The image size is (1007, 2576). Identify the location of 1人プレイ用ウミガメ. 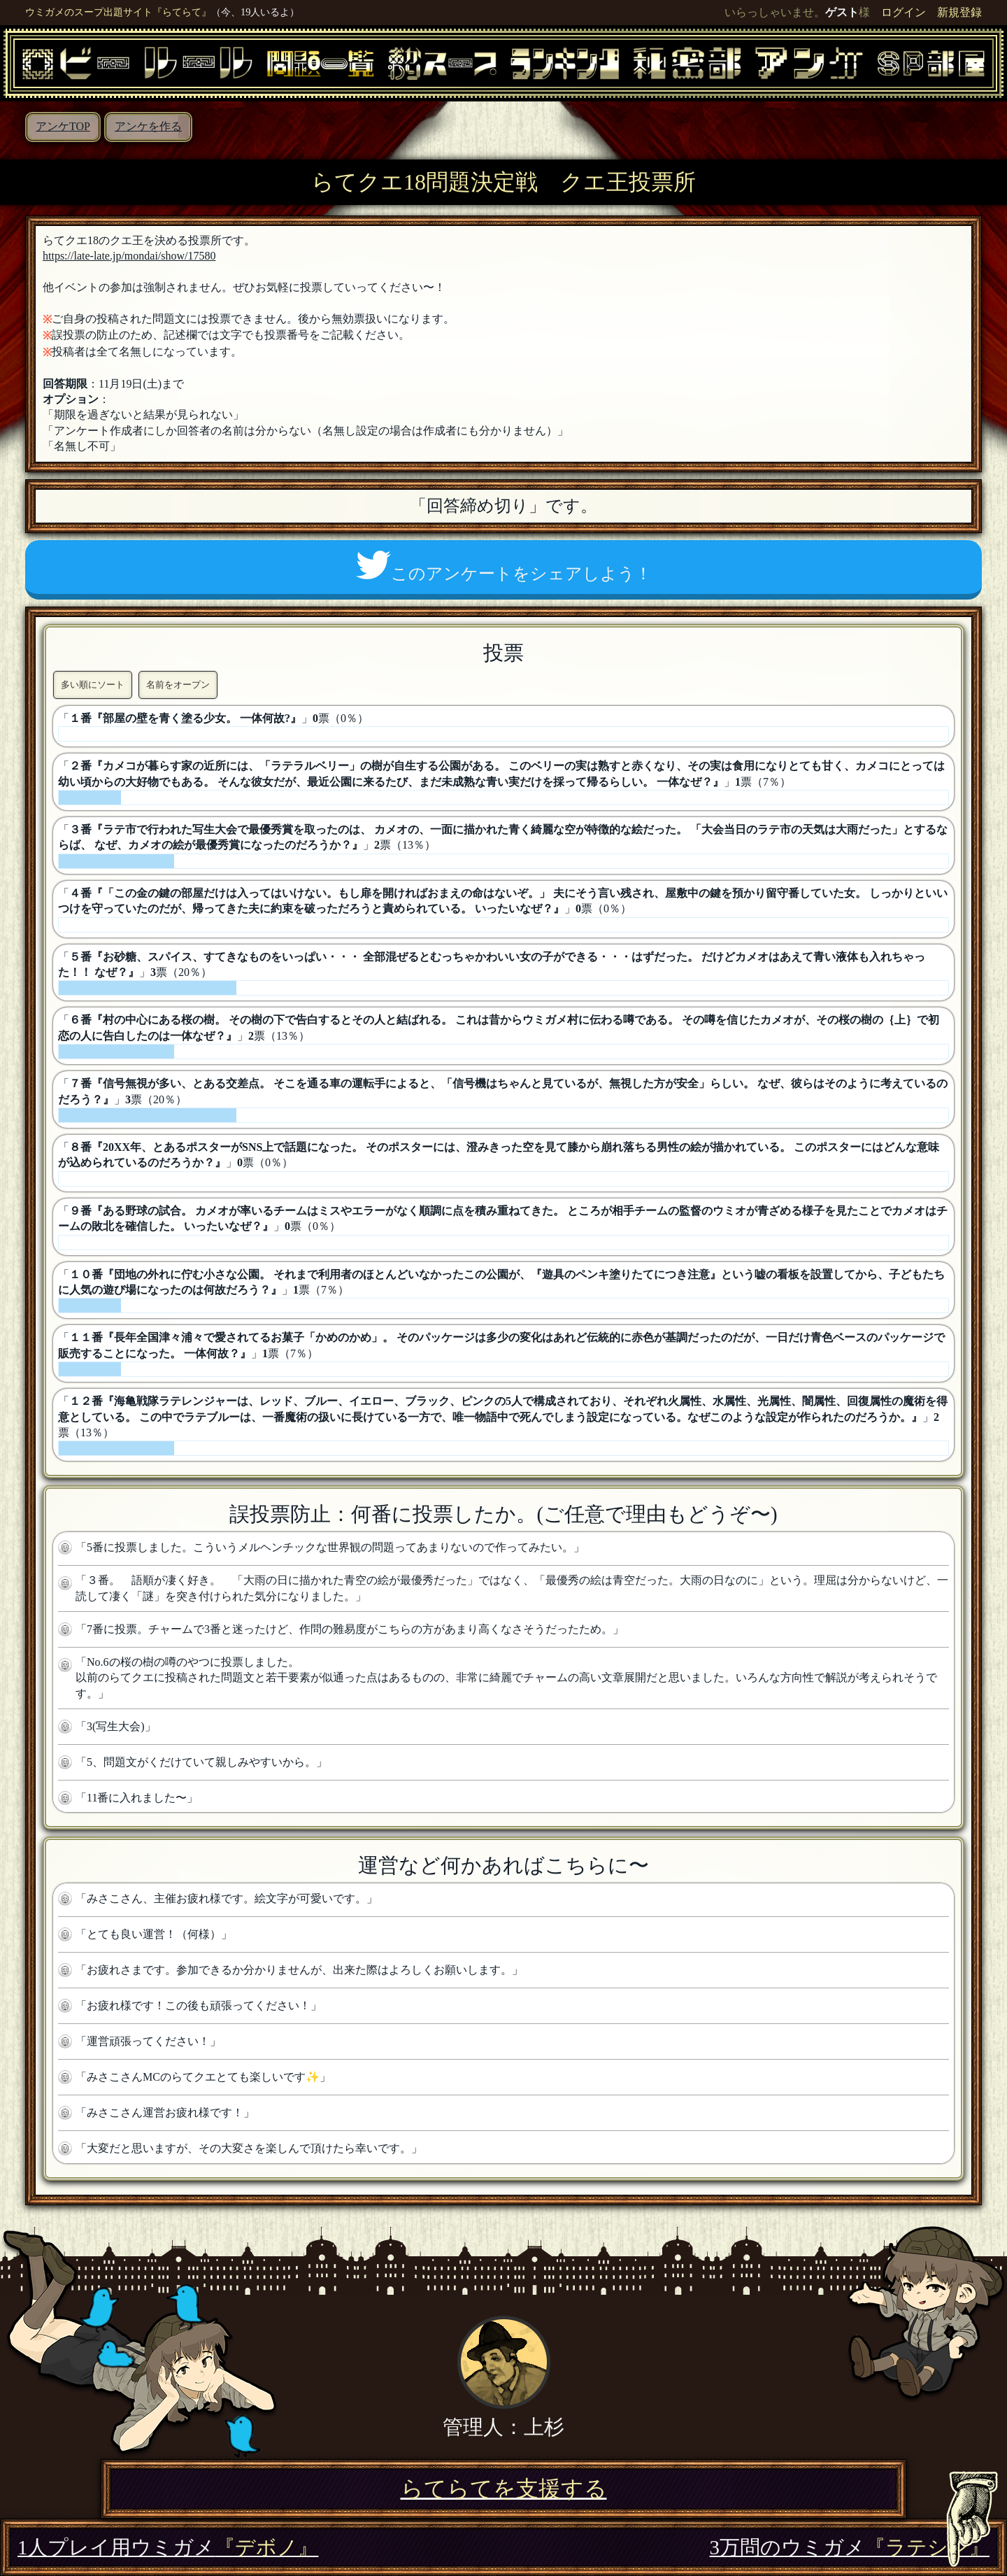
(167, 2547).